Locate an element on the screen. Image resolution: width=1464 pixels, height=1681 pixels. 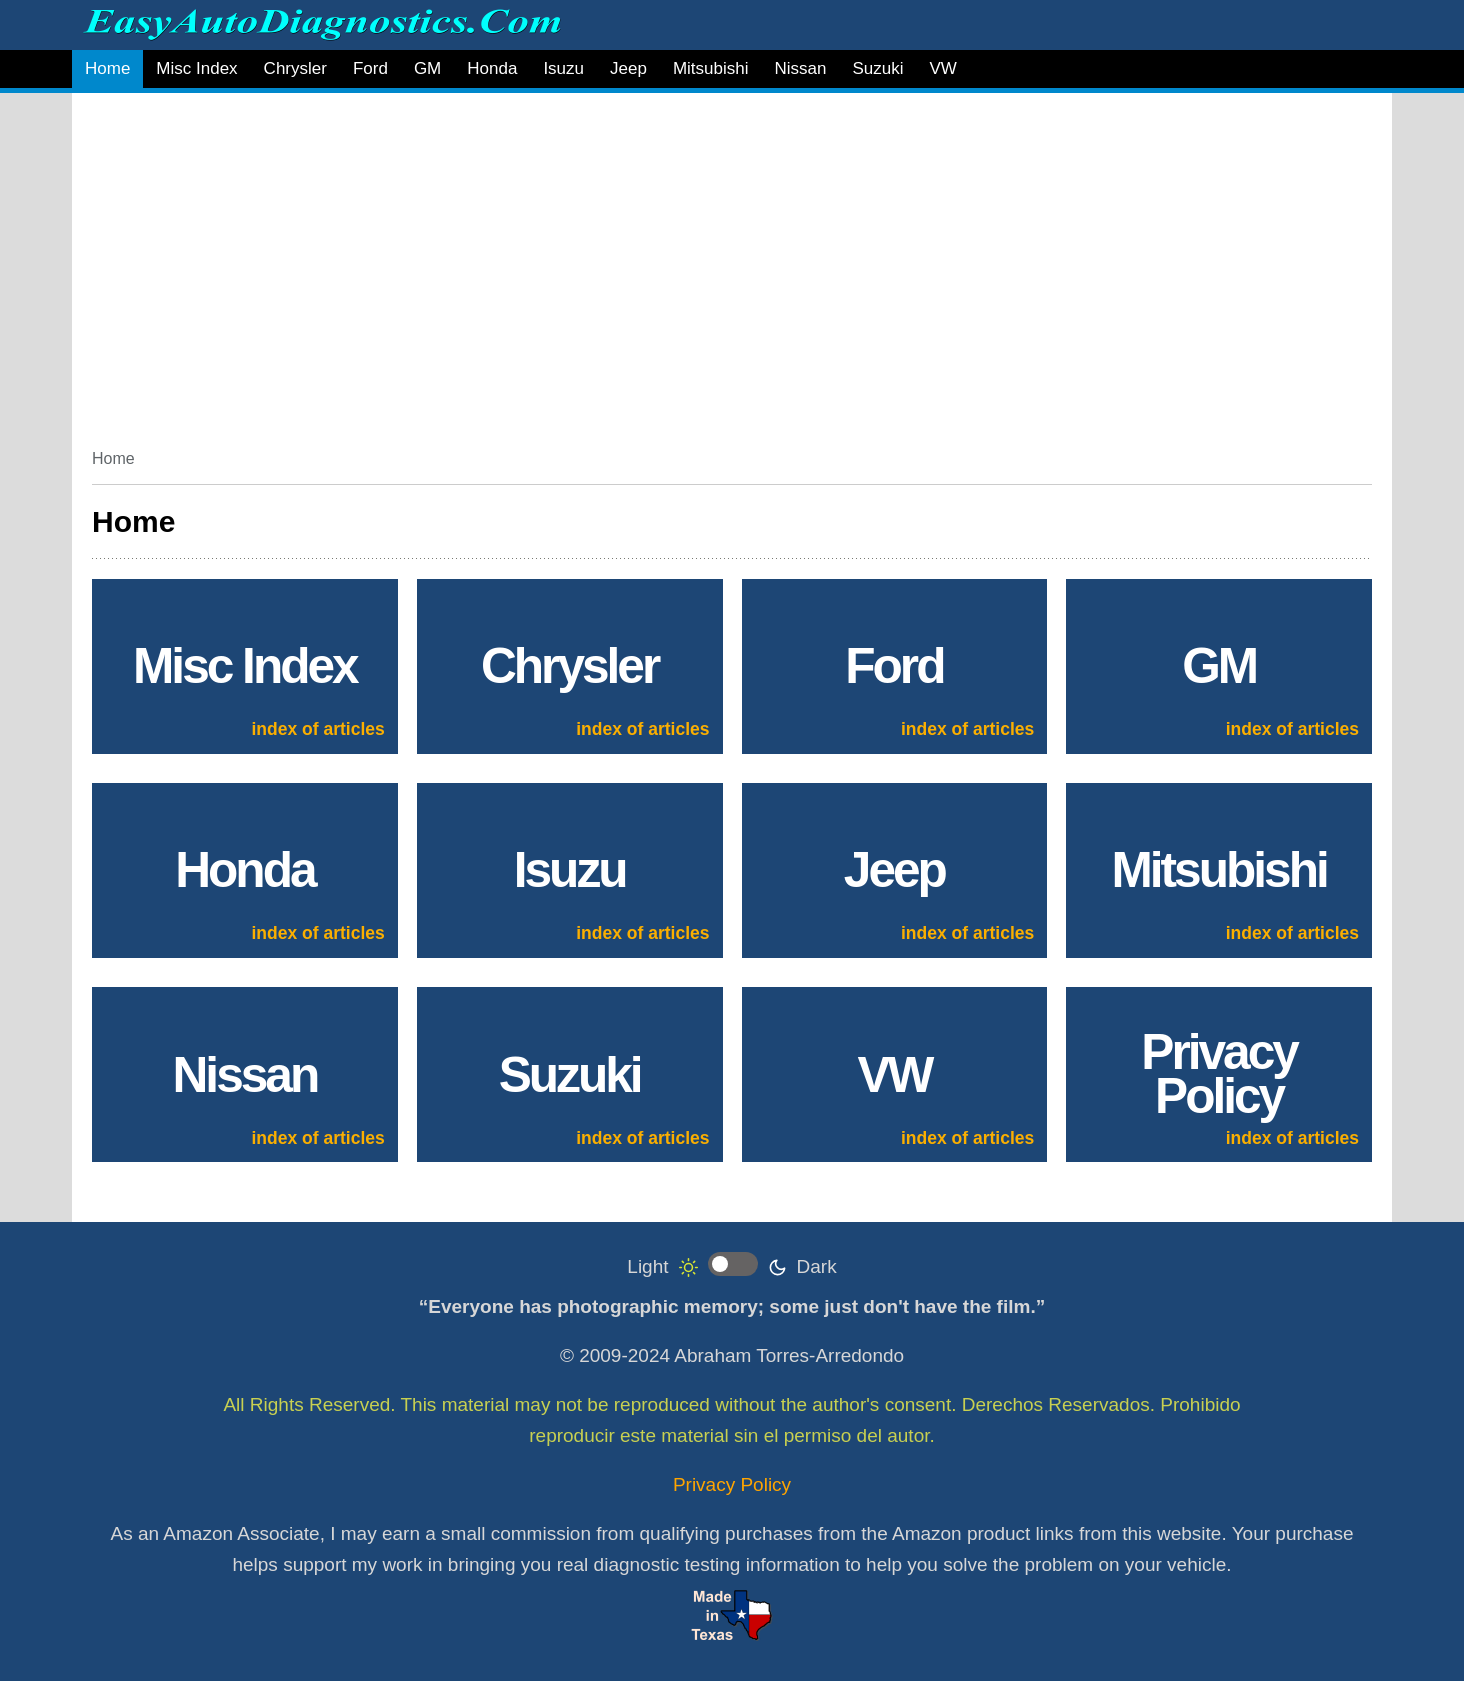
Chrysler is located at coordinates (295, 68).